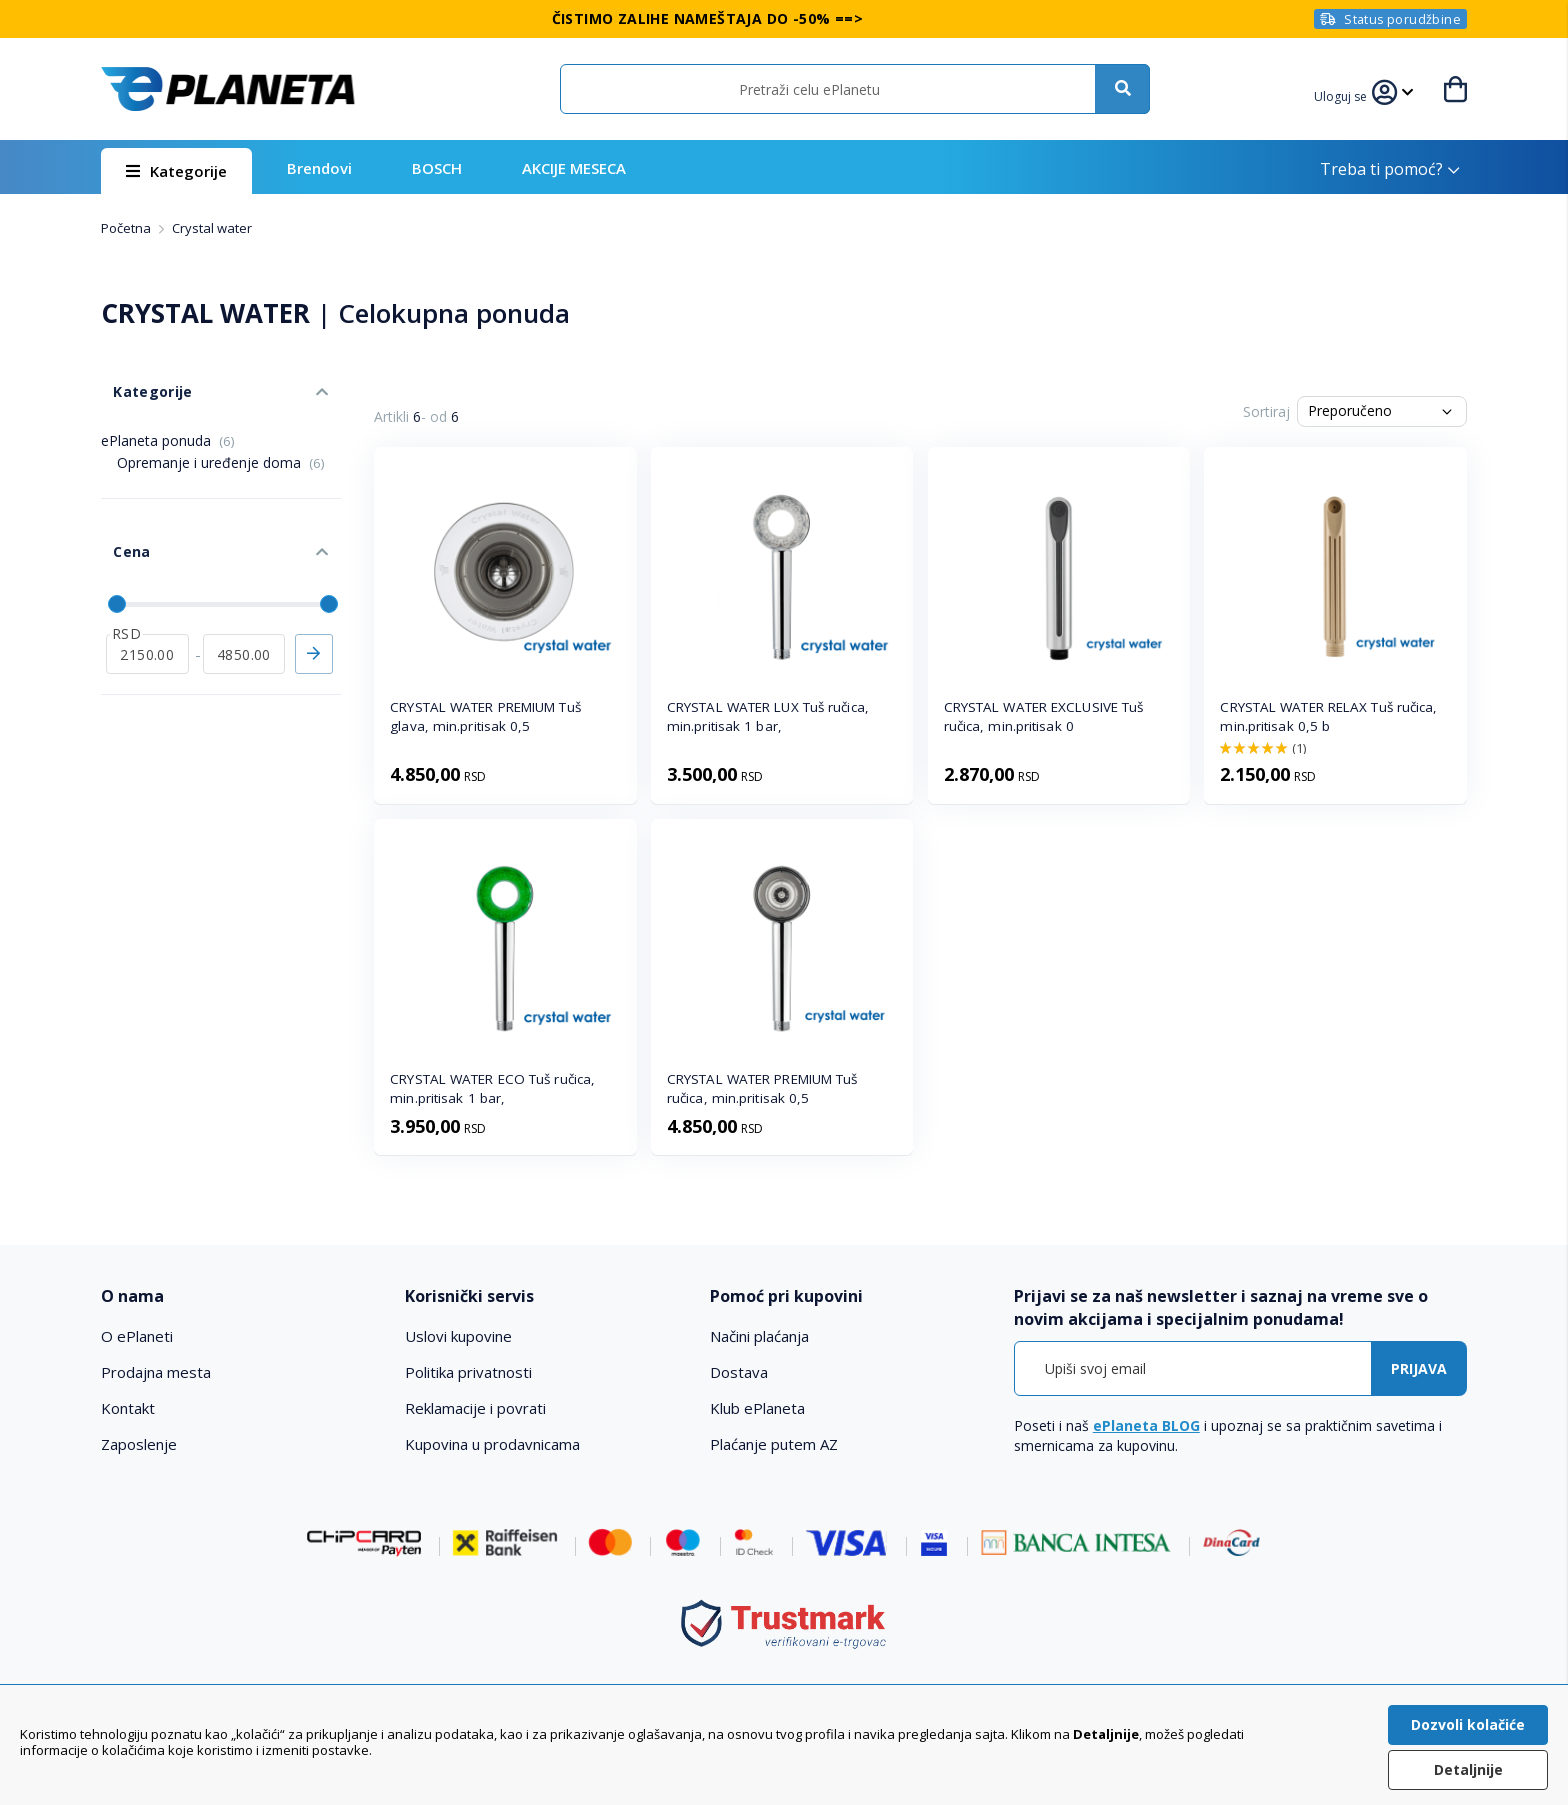  I want to click on [tab], so click(239, 1296).